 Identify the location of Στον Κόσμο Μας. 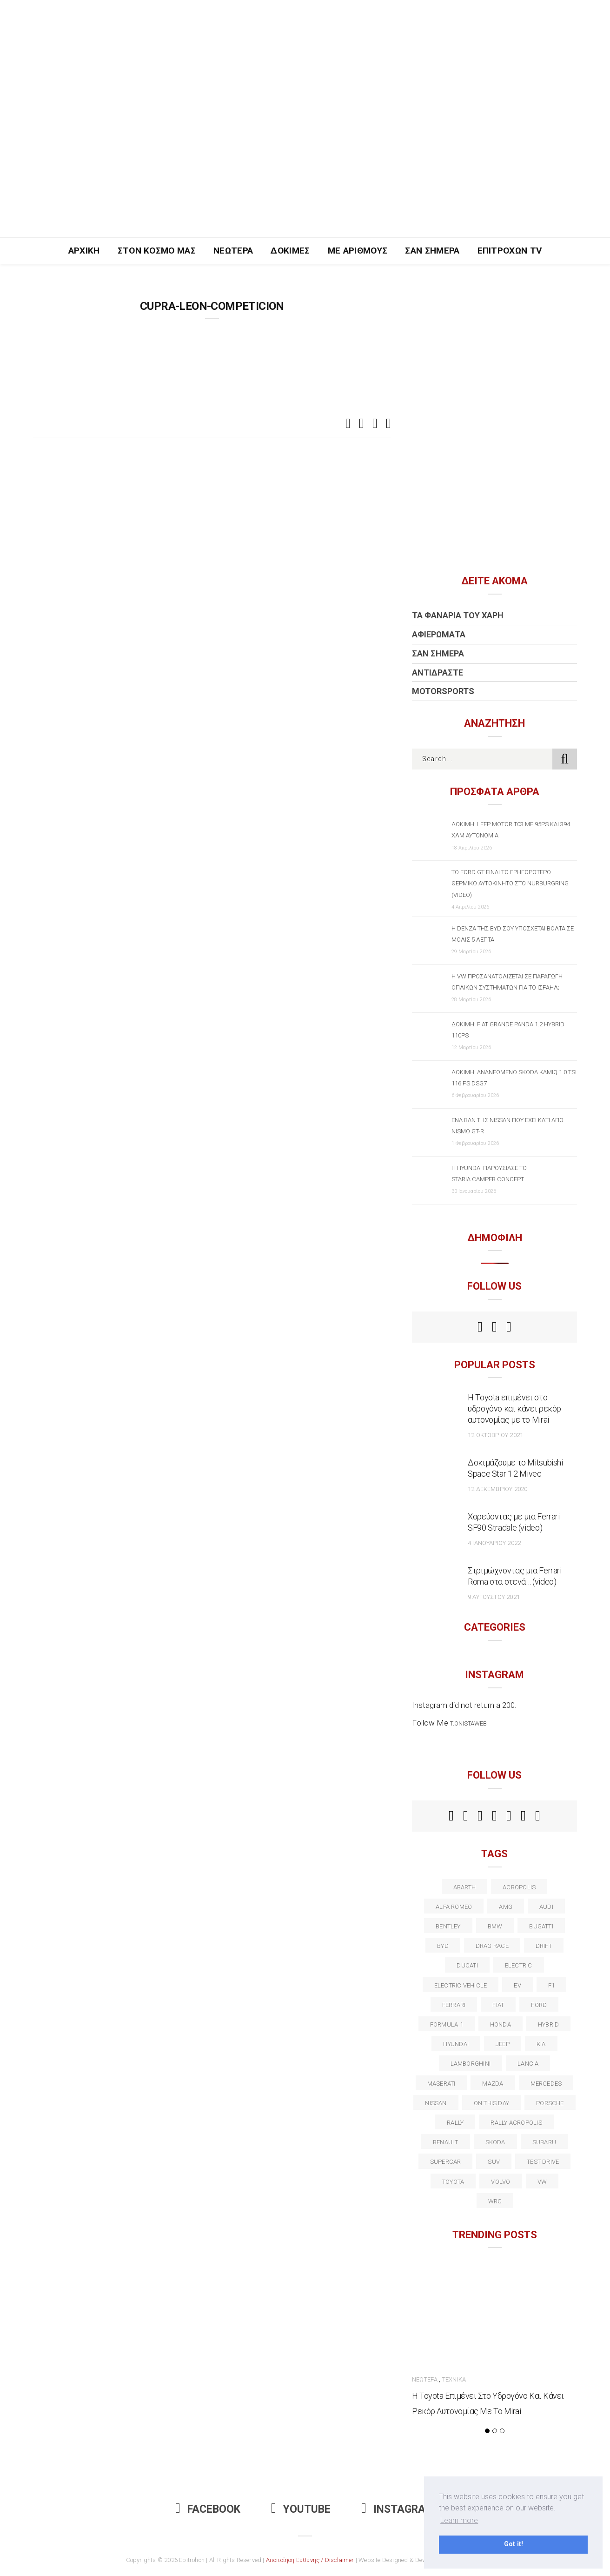
(157, 250).